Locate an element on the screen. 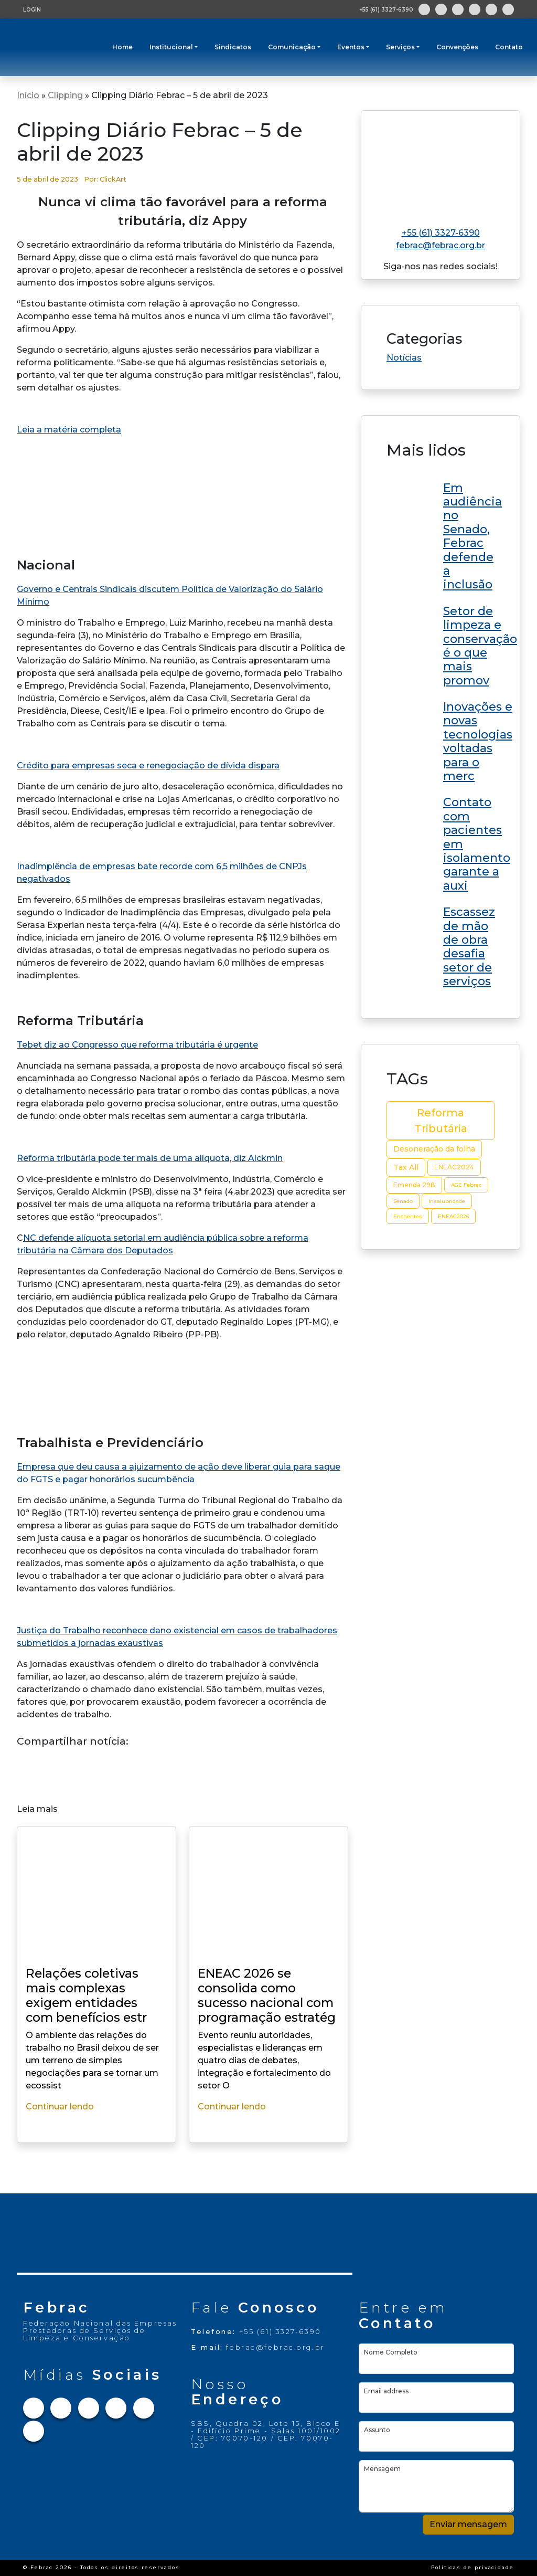 This screenshot has height=2576, width=537. [Link para Facebook] is located at coordinates (424, 9).